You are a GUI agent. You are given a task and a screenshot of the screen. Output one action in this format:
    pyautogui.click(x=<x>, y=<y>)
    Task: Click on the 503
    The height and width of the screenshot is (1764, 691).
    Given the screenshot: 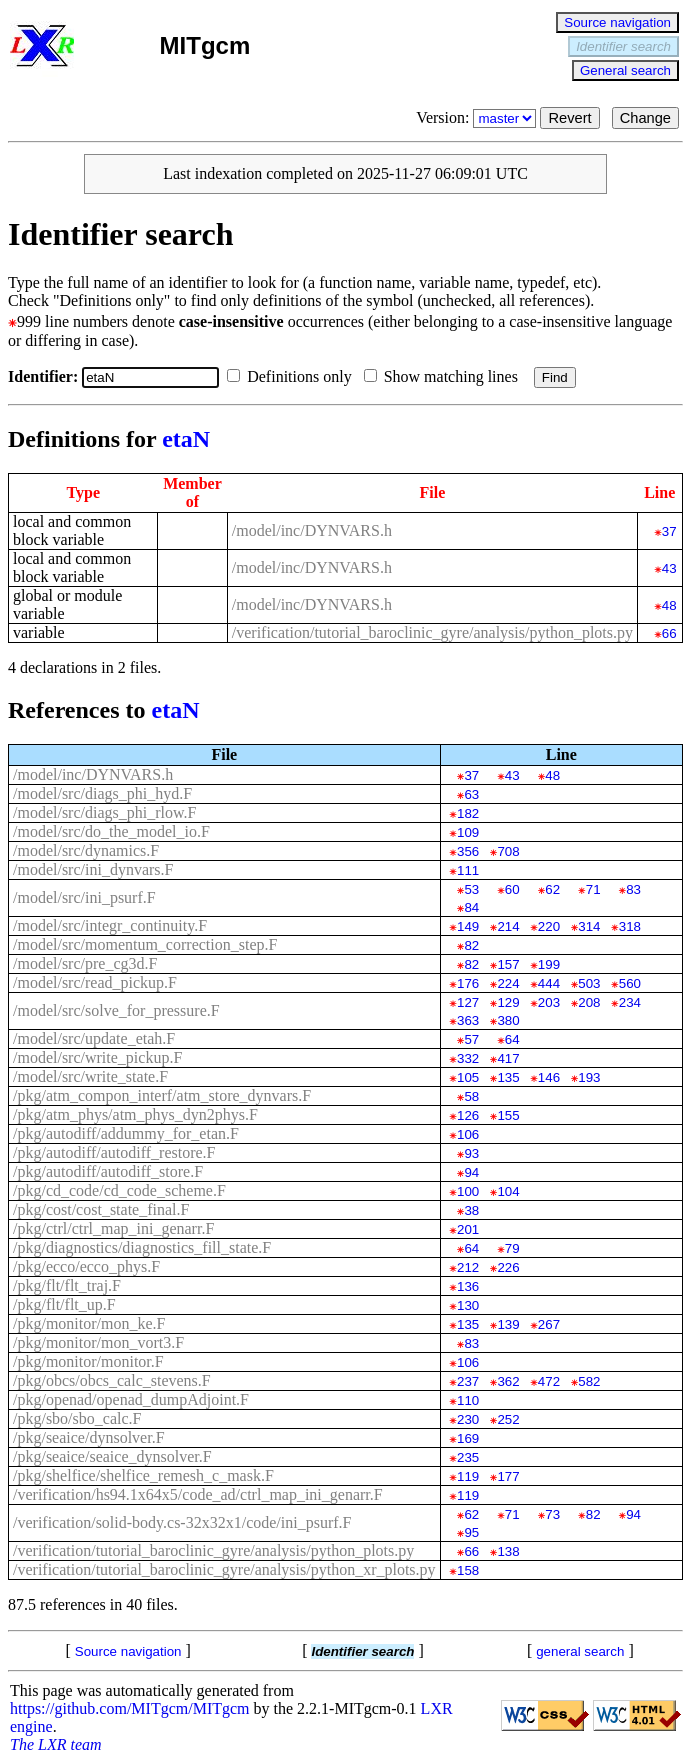 What is the action you would take?
    pyautogui.click(x=589, y=983)
    